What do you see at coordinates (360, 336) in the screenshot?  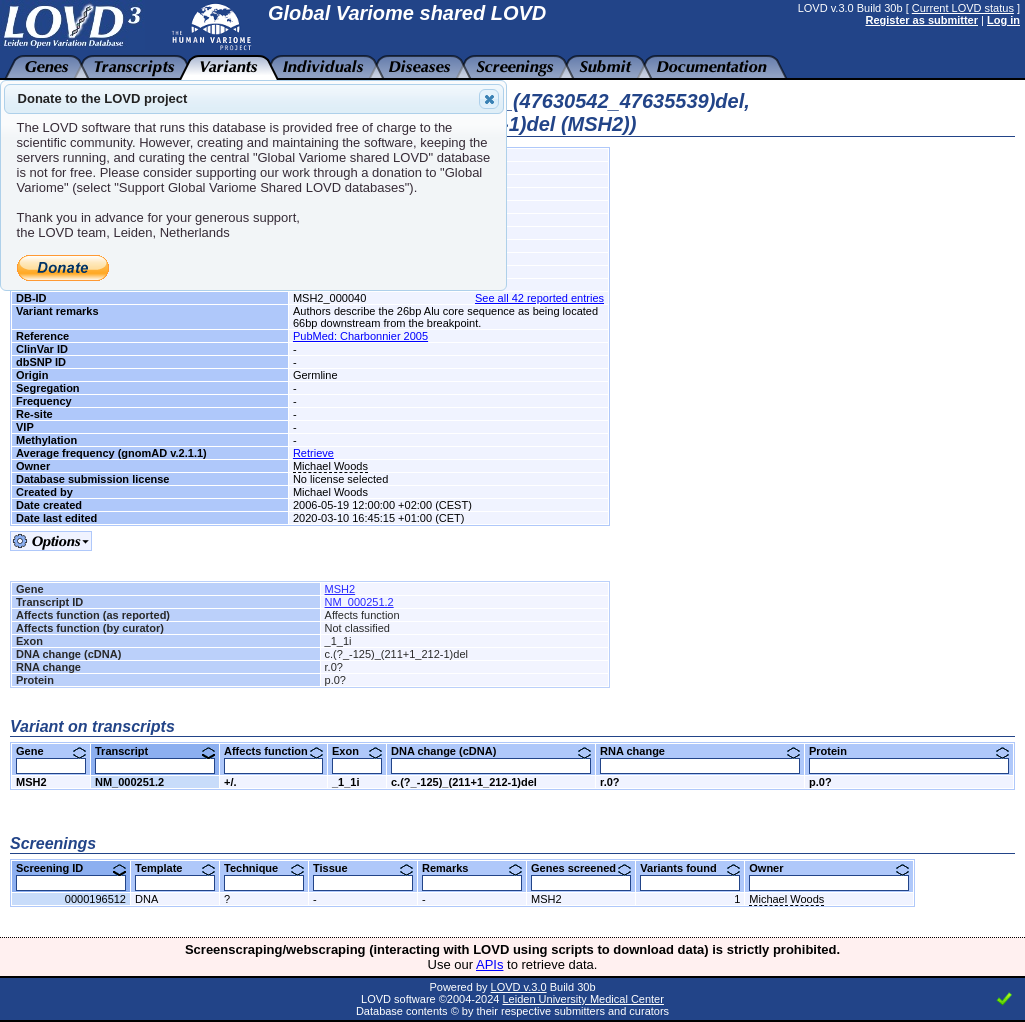 I see `PubMed: Charbonnier 2005` at bounding box center [360, 336].